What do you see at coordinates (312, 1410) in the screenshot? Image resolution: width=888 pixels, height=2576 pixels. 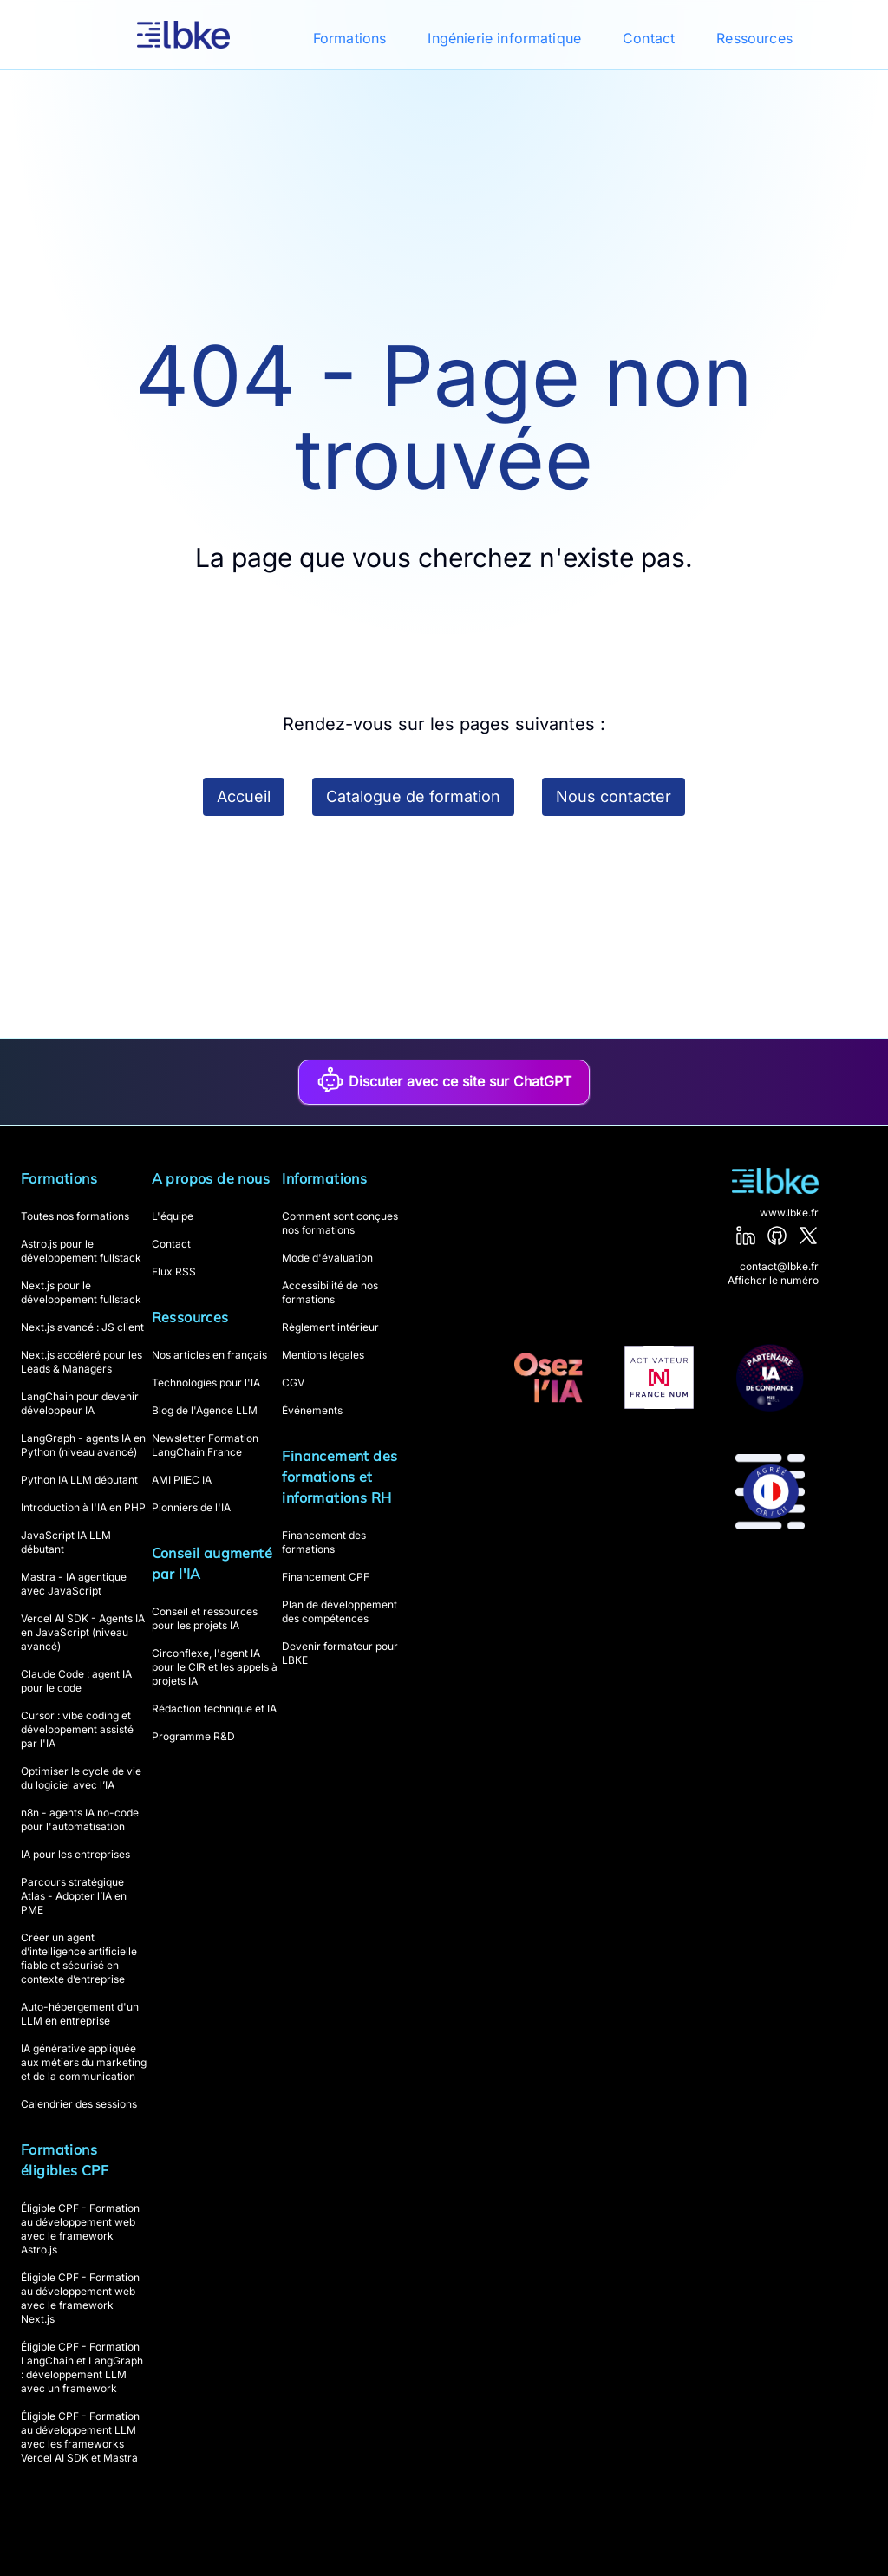 I see `Événements` at bounding box center [312, 1410].